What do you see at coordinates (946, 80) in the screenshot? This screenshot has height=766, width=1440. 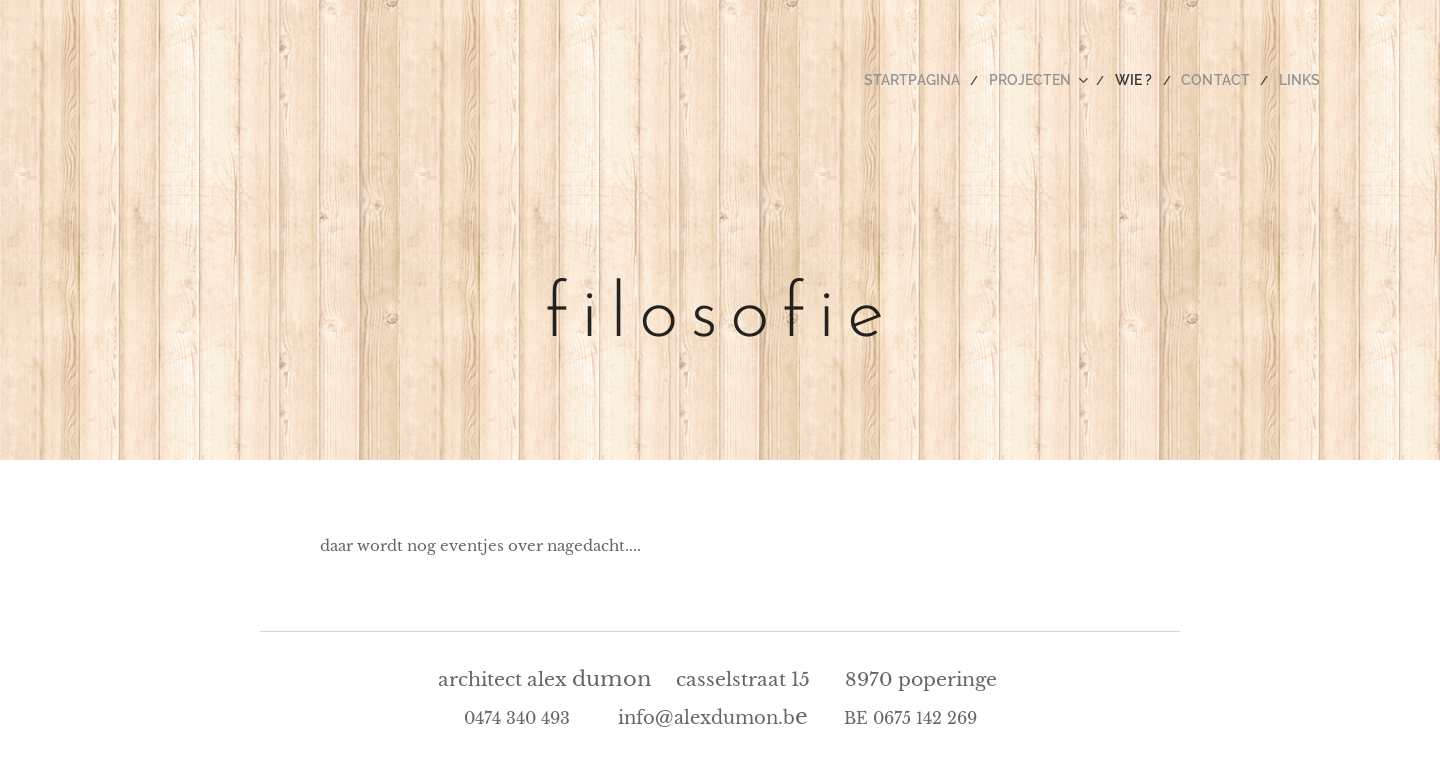 I see `[menuitem]` at bounding box center [946, 80].